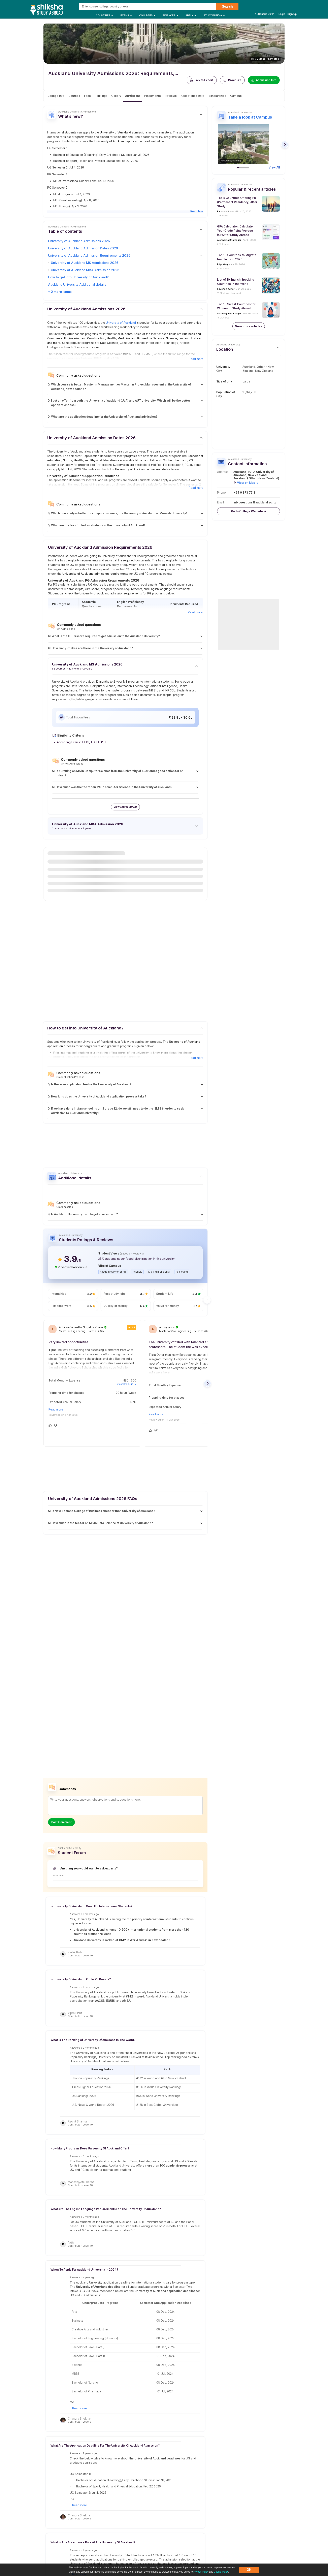 The image size is (328, 2576). Describe the element at coordinates (171, 136) in the screenshot. I see `Reviews` at that location.